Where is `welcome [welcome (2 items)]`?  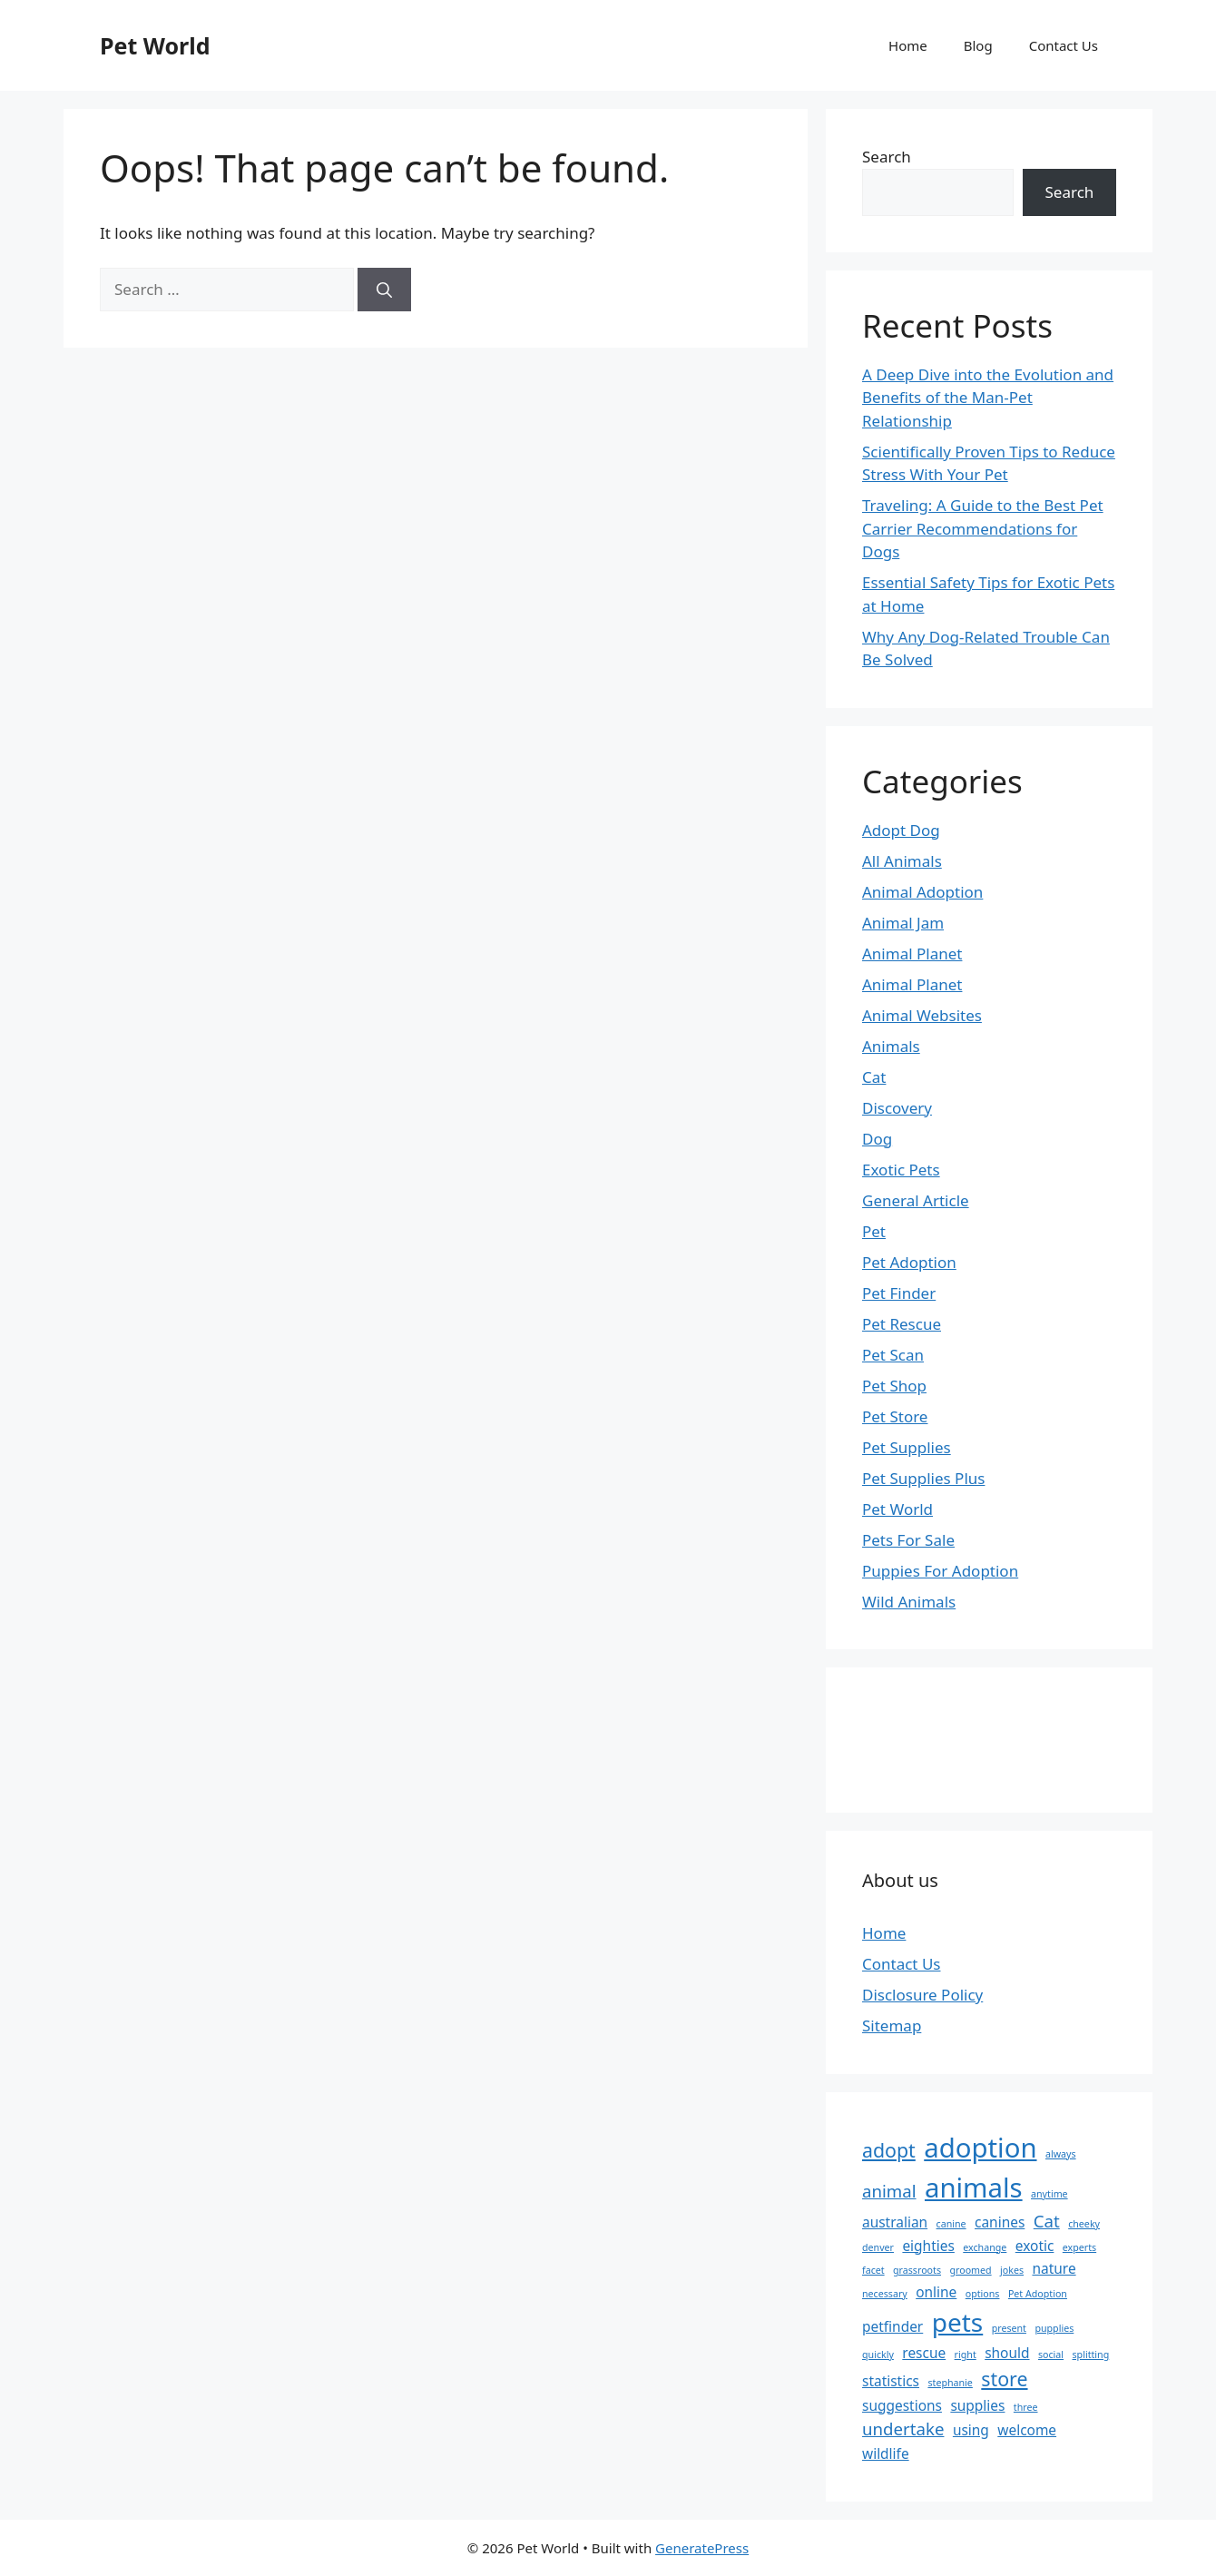
welcome [welcome (2 items)] is located at coordinates (1026, 2430).